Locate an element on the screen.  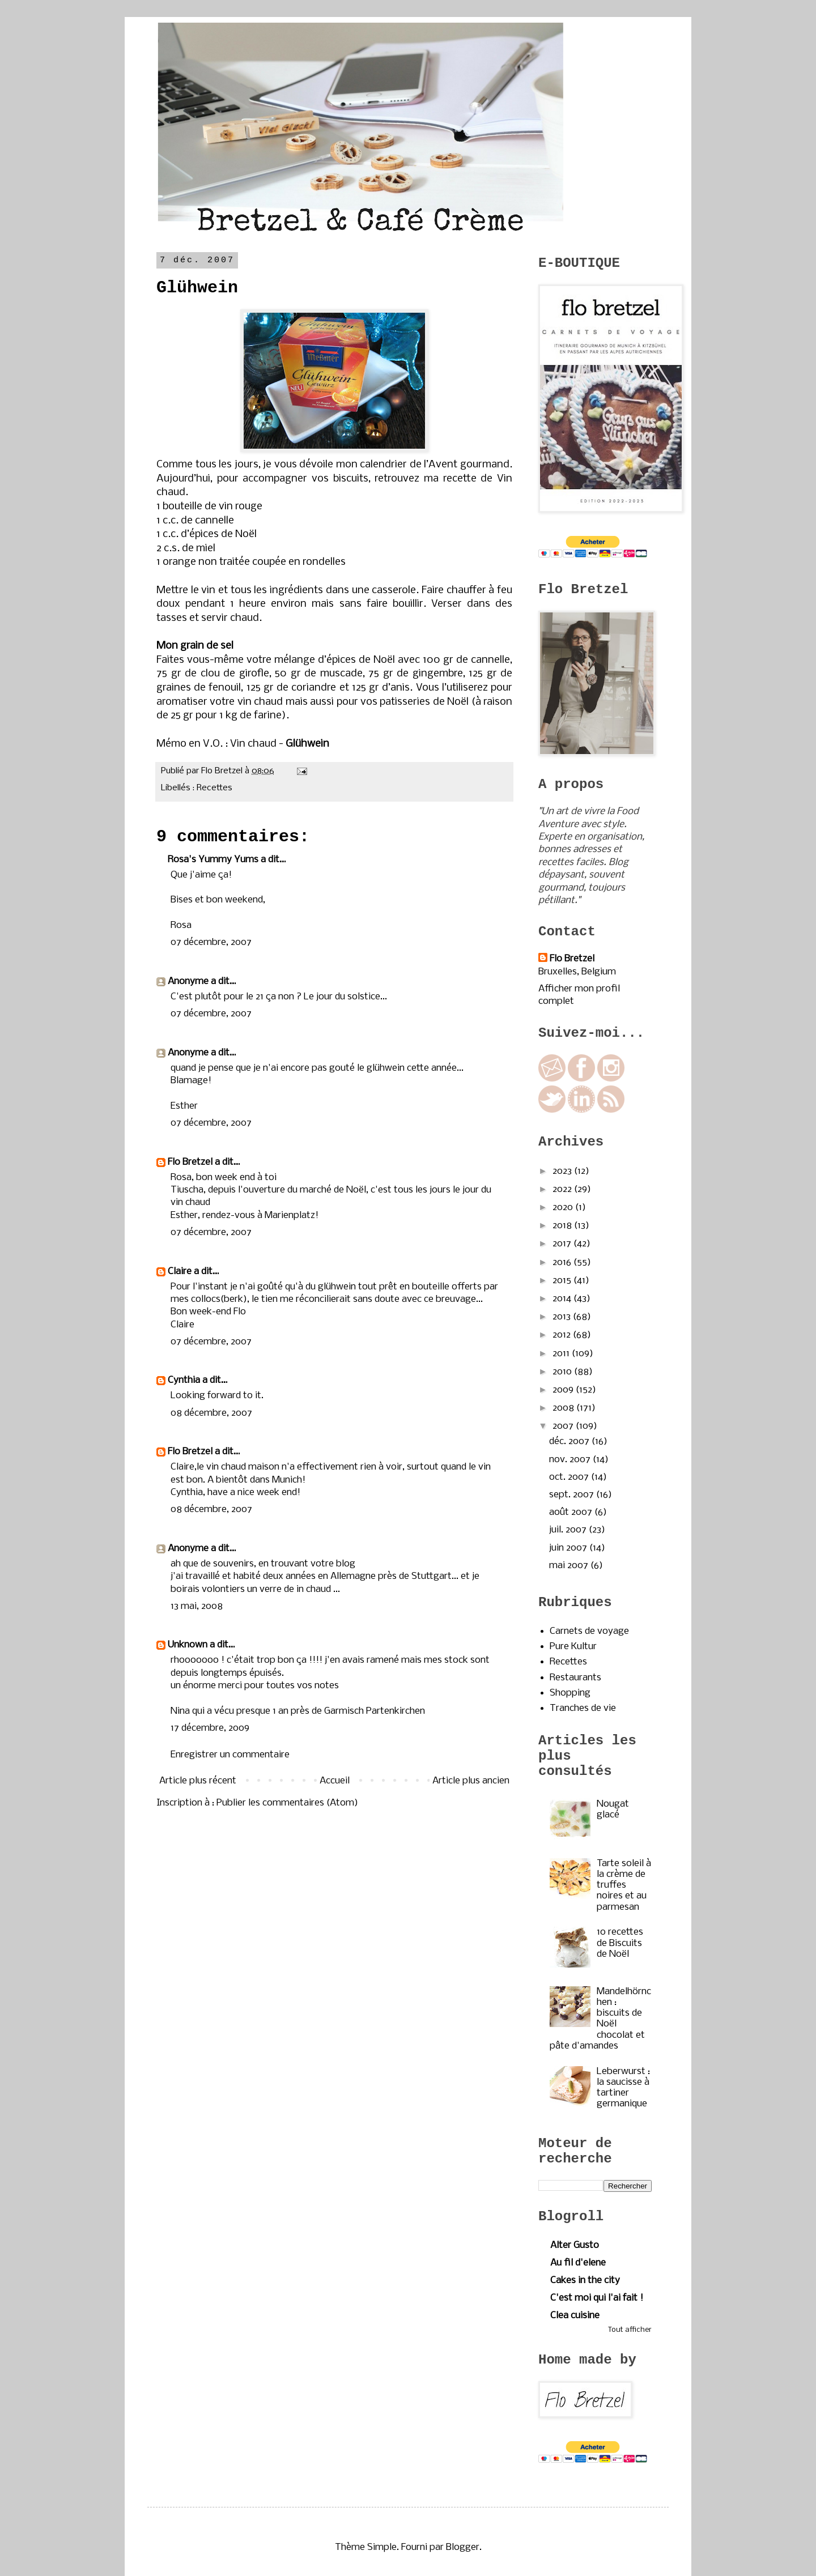
Rosa's Yummy Yums is located at coordinates (213, 859).